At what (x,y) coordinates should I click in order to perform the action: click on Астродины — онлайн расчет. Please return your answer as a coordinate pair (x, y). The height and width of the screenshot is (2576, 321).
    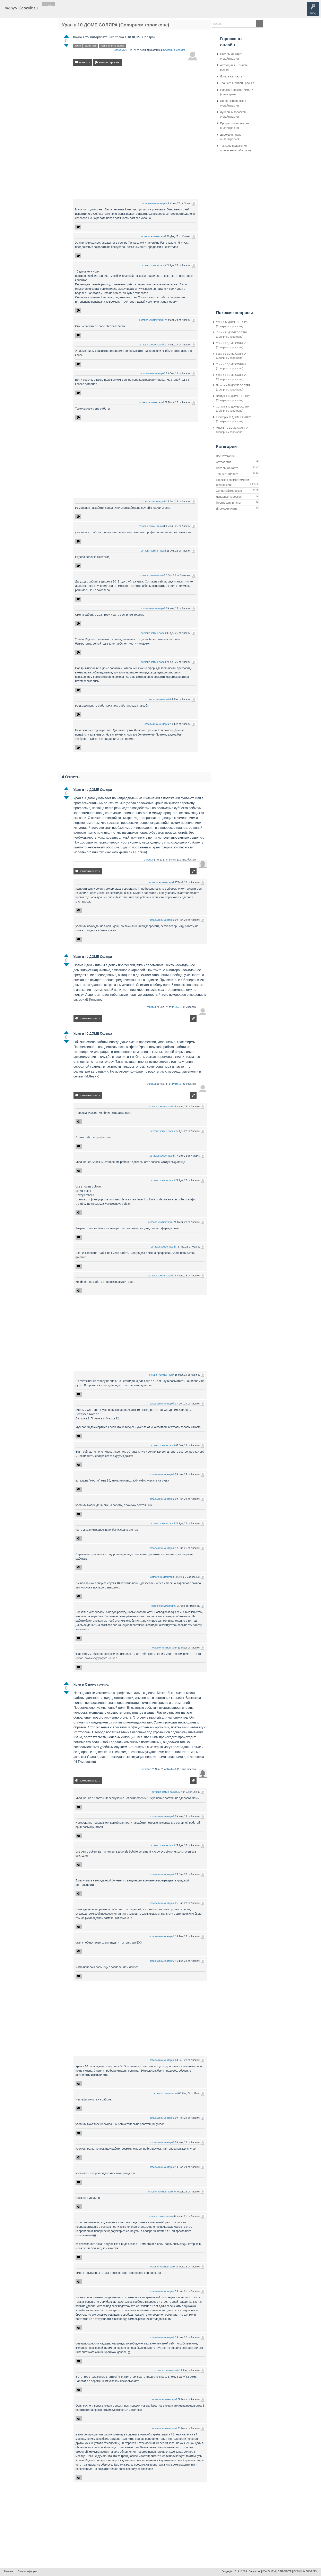
    Looking at the image, I should click on (234, 67).